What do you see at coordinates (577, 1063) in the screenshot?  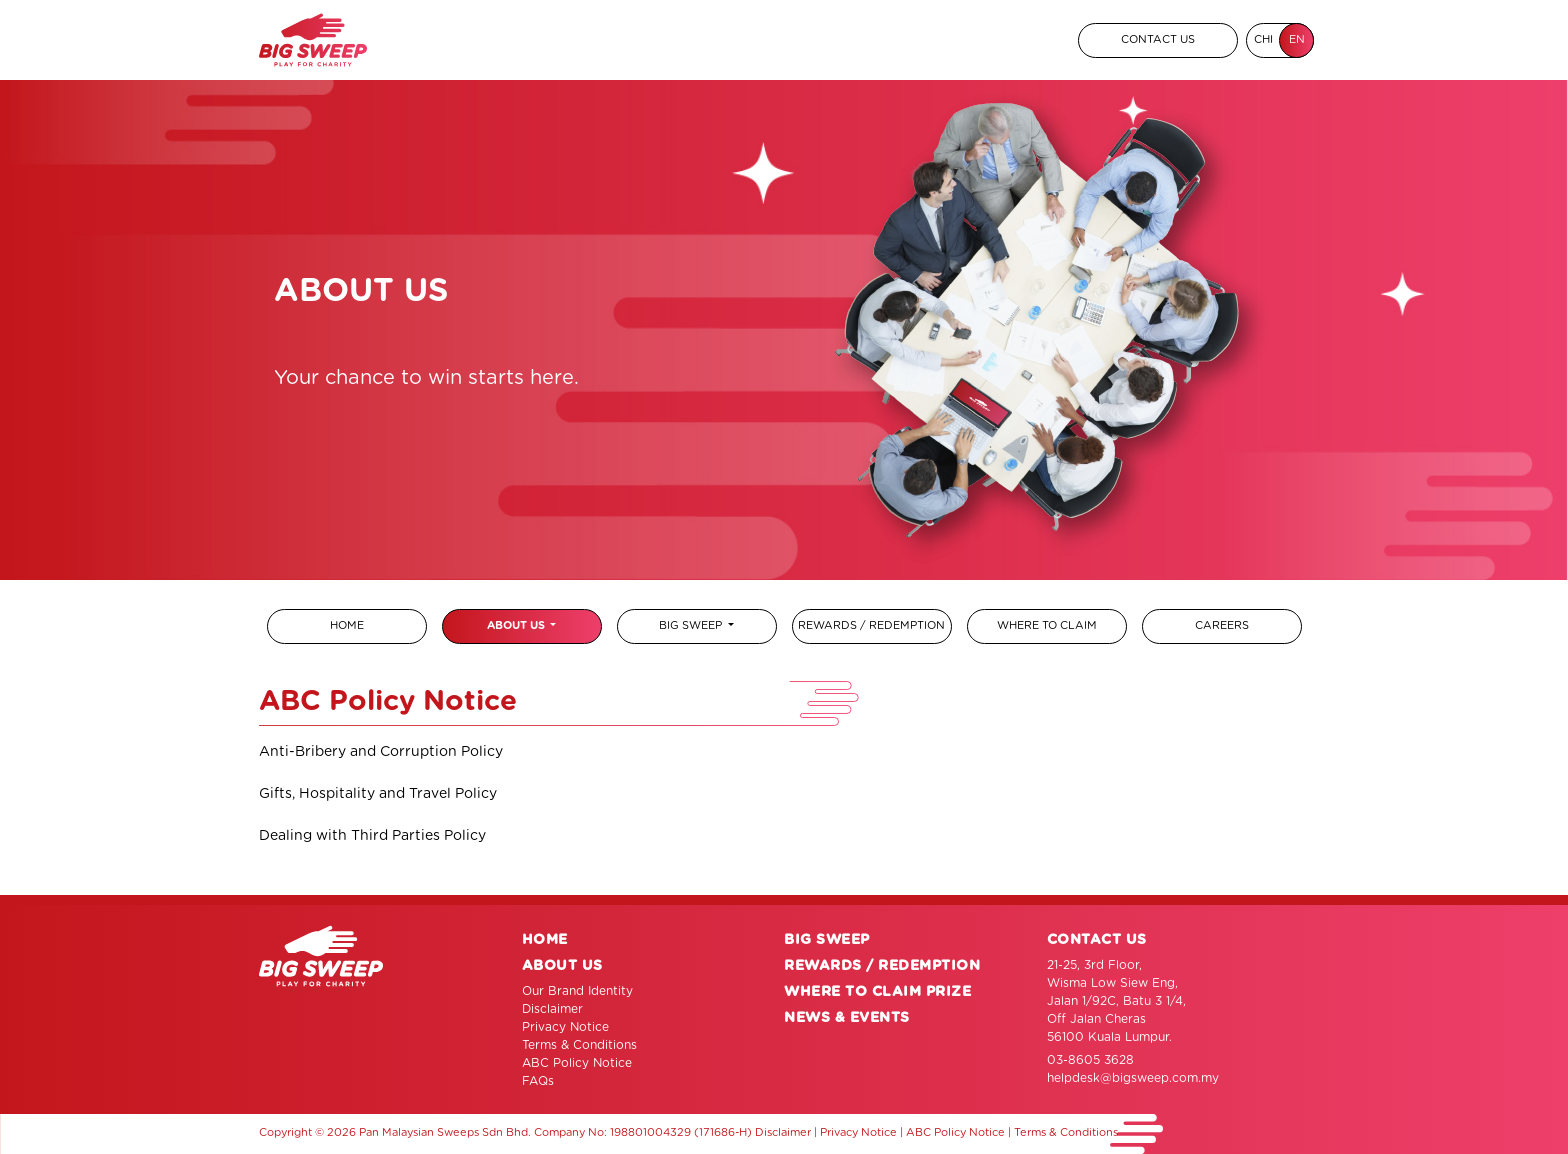 I see `ABC Policy Notice` at bounding box center [577, 1063].